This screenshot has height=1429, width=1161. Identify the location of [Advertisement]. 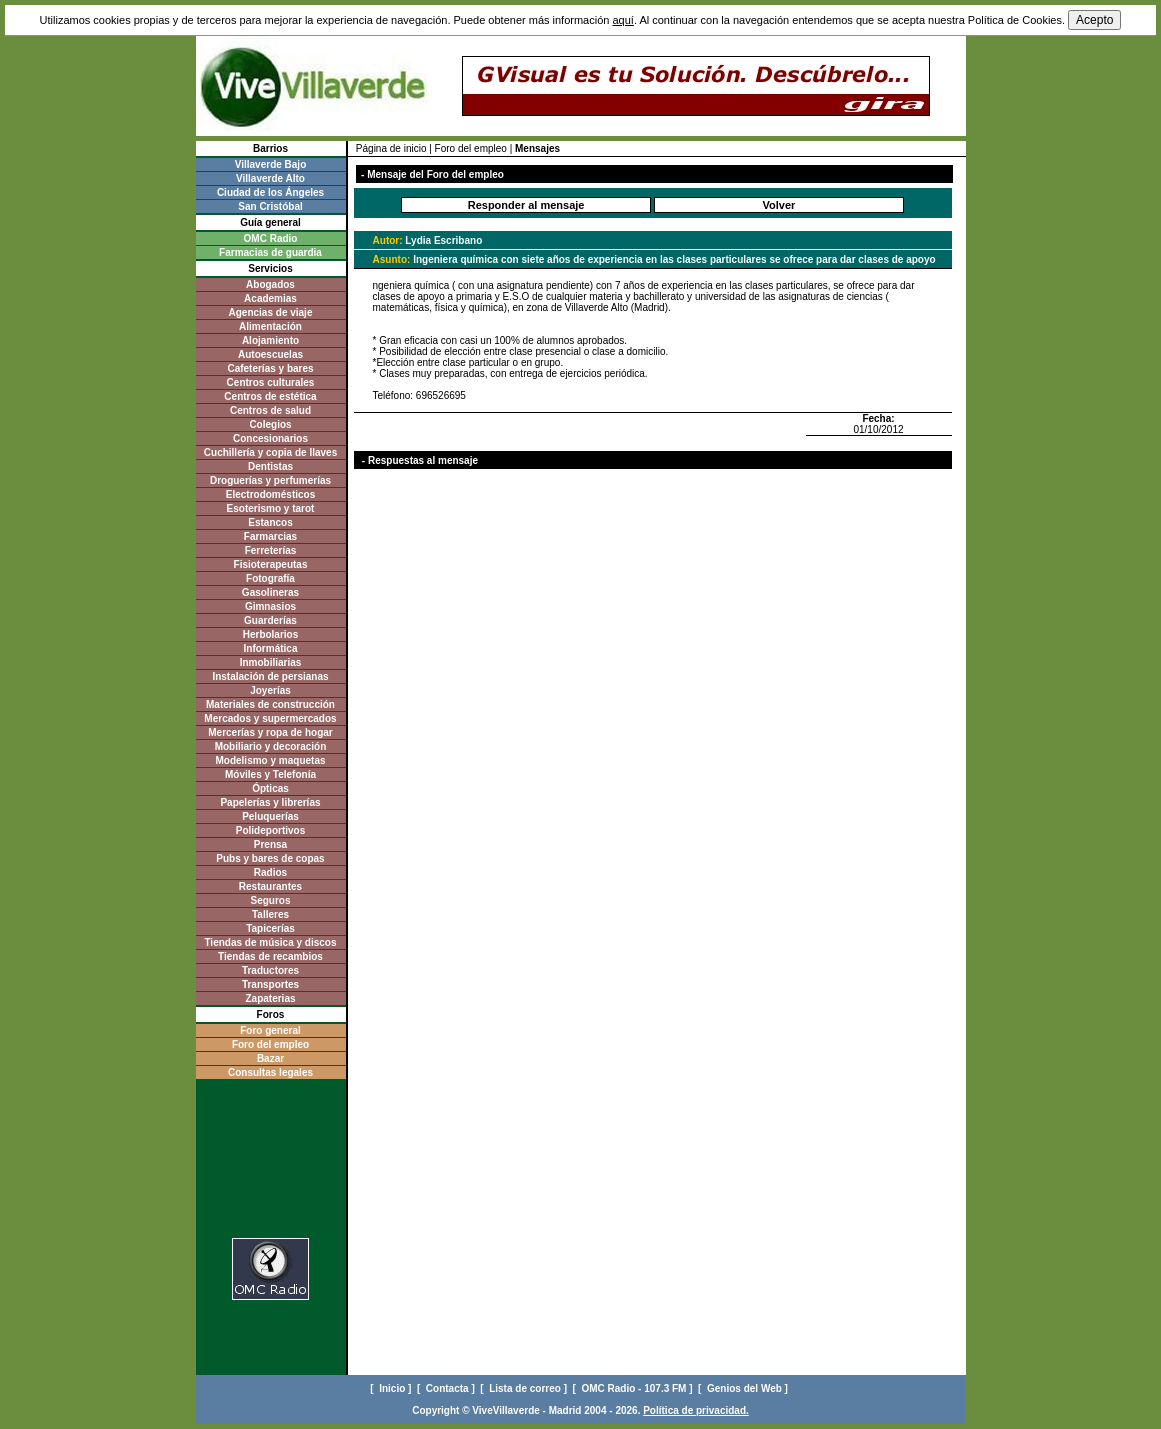
(270, 1164).